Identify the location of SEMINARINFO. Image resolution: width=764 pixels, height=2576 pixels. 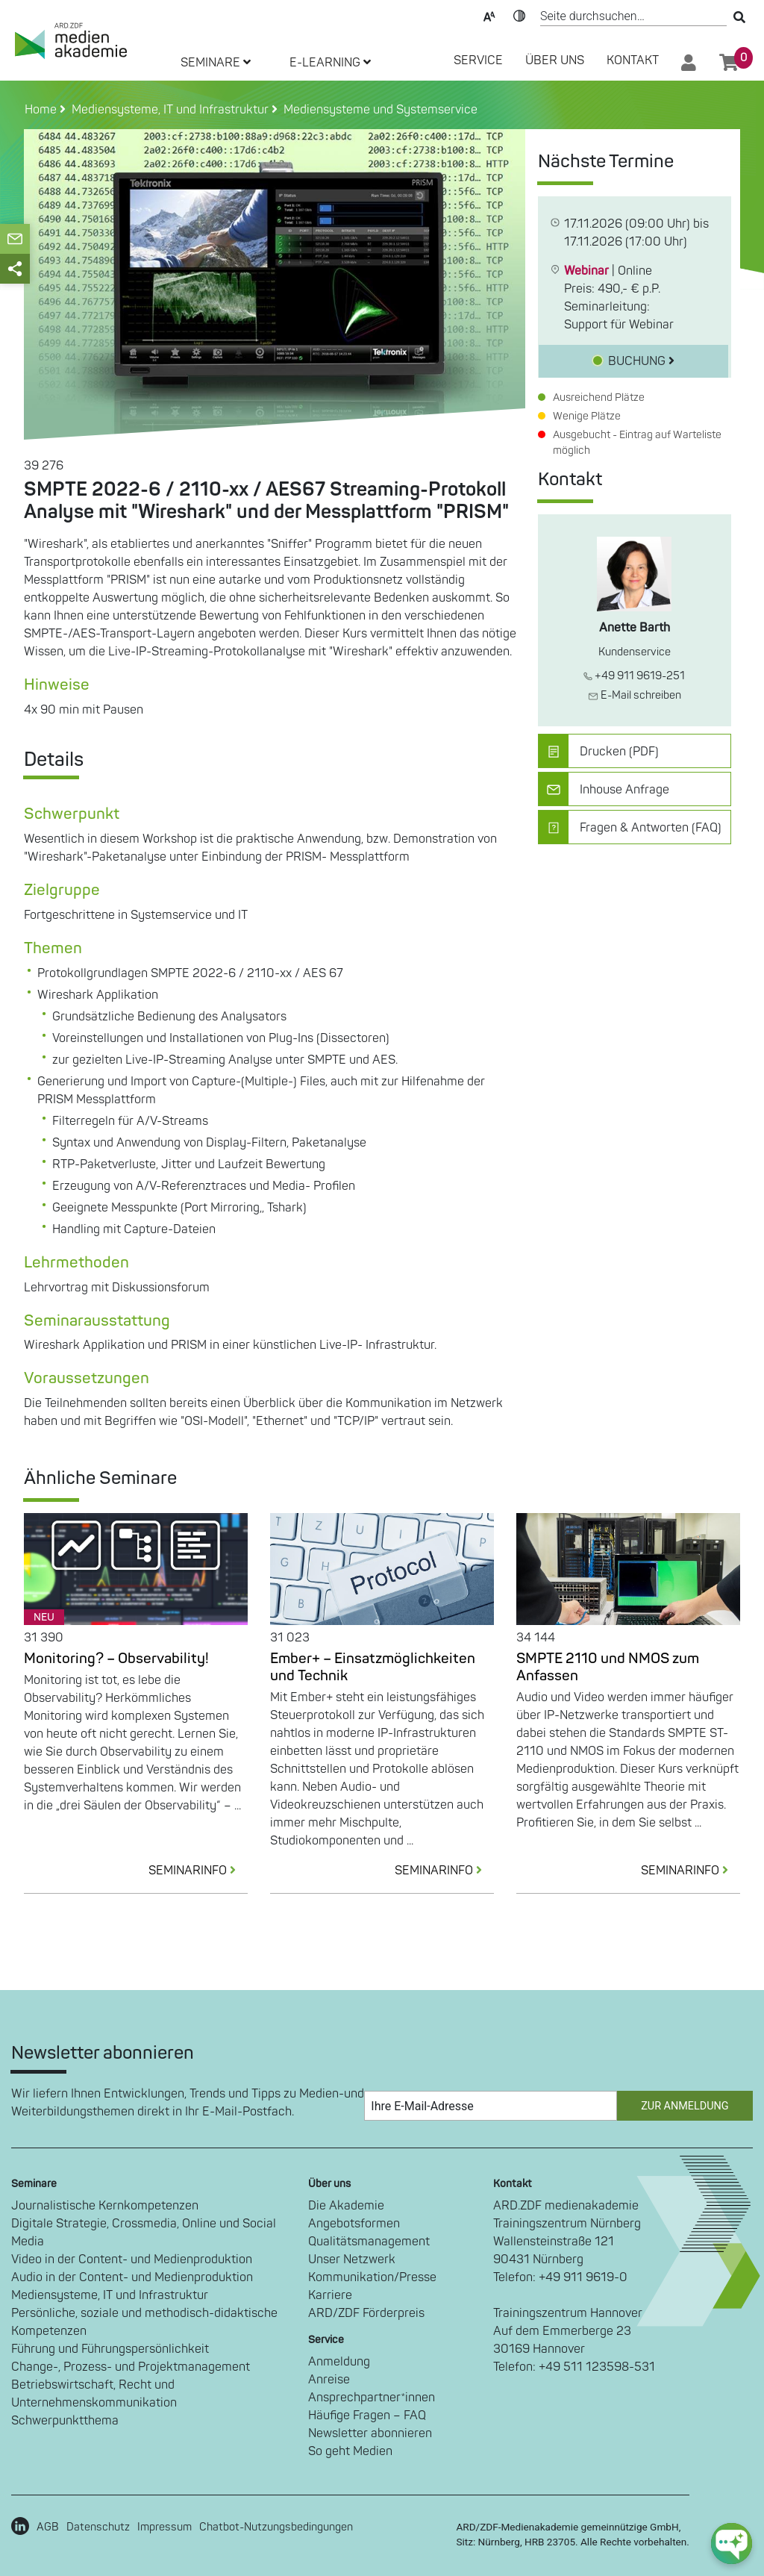
(198, 1870).